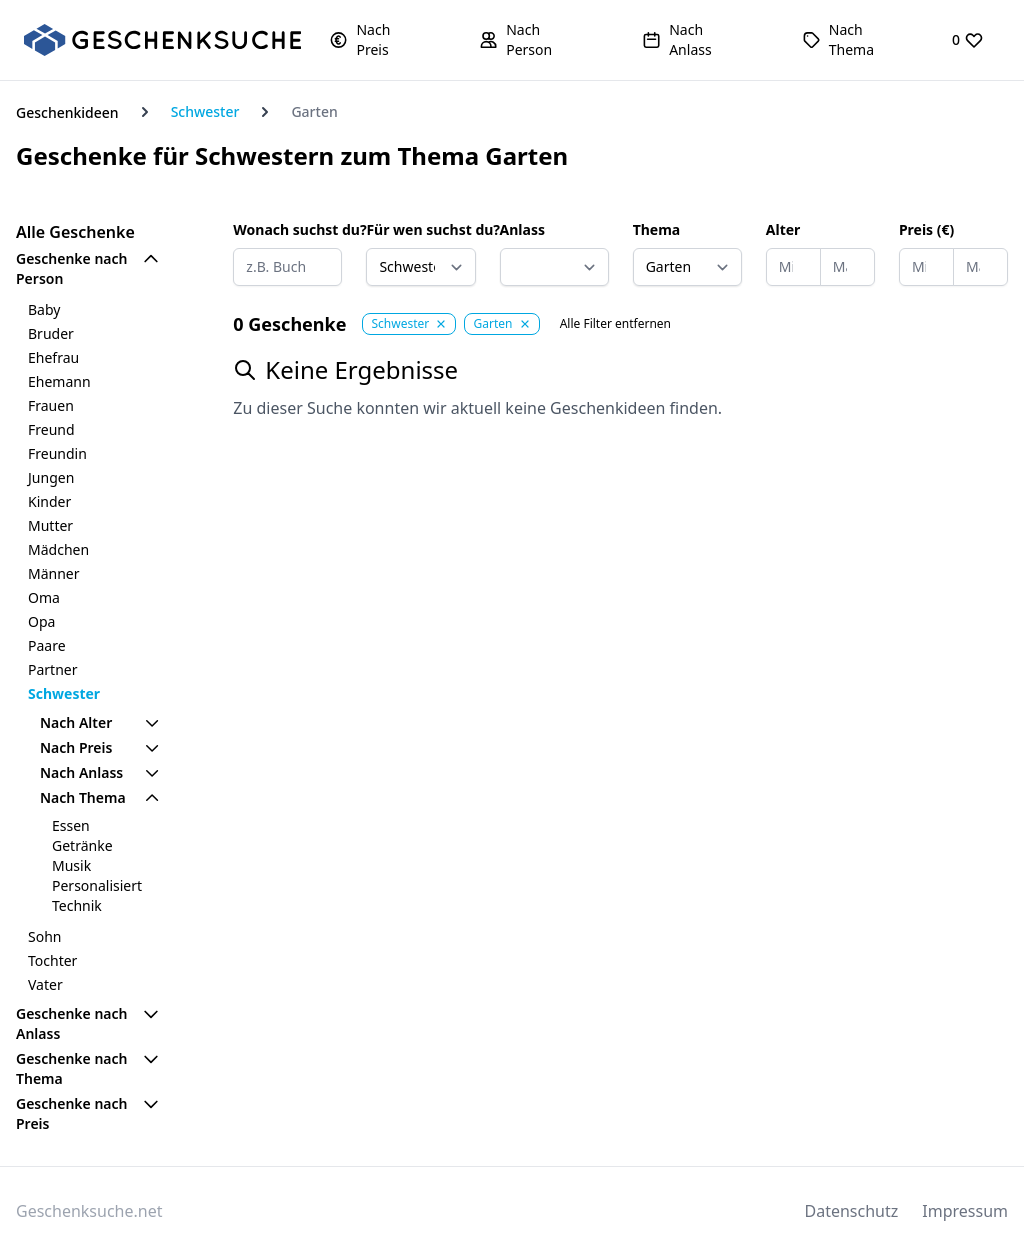  Describe the element at coordinates (657, 229) in the screenshot. I see `Thema` at that location.